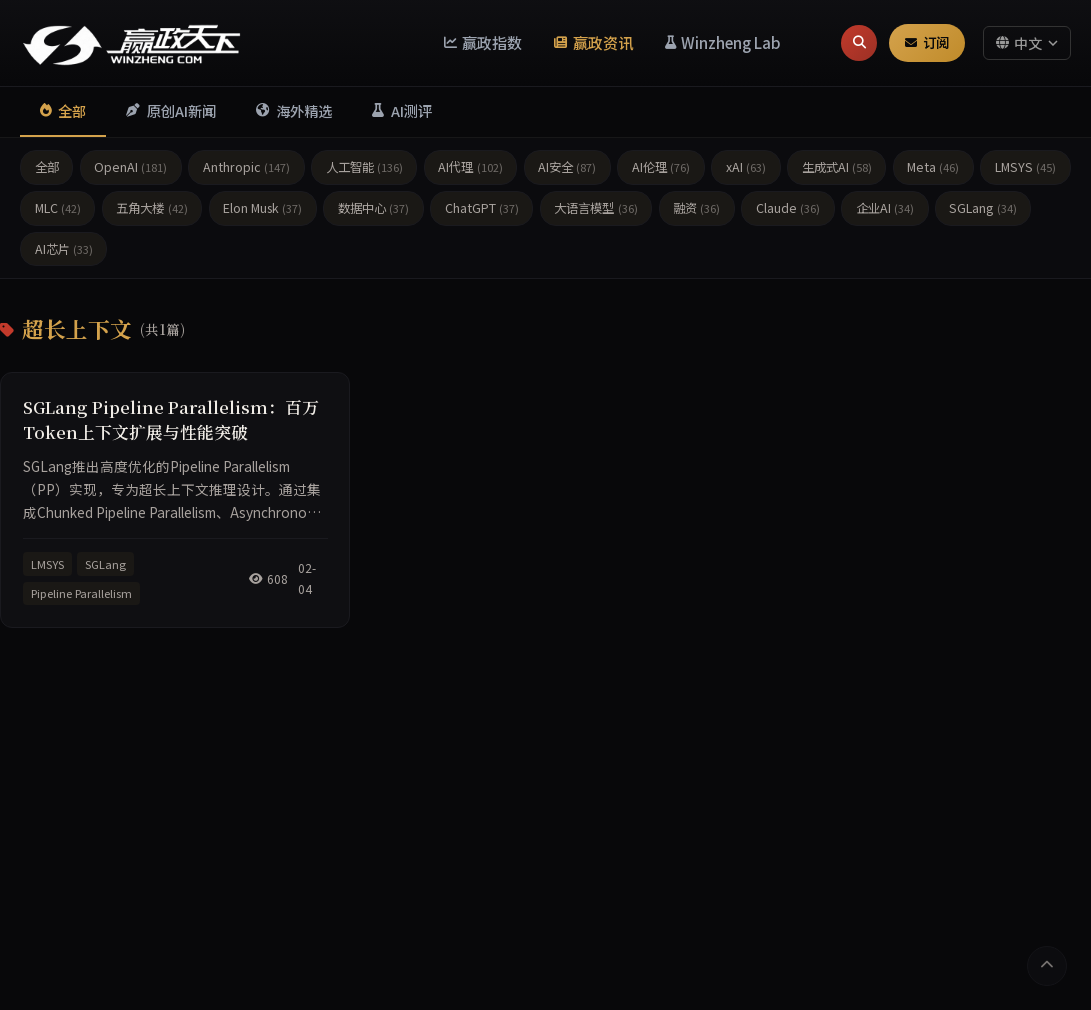 The height and width of the screenshot is (1010, 1091). Describe the element at coordinates (132, 43) in the screenshot. I see `[赢政天下 - 返回首页]` at that location.